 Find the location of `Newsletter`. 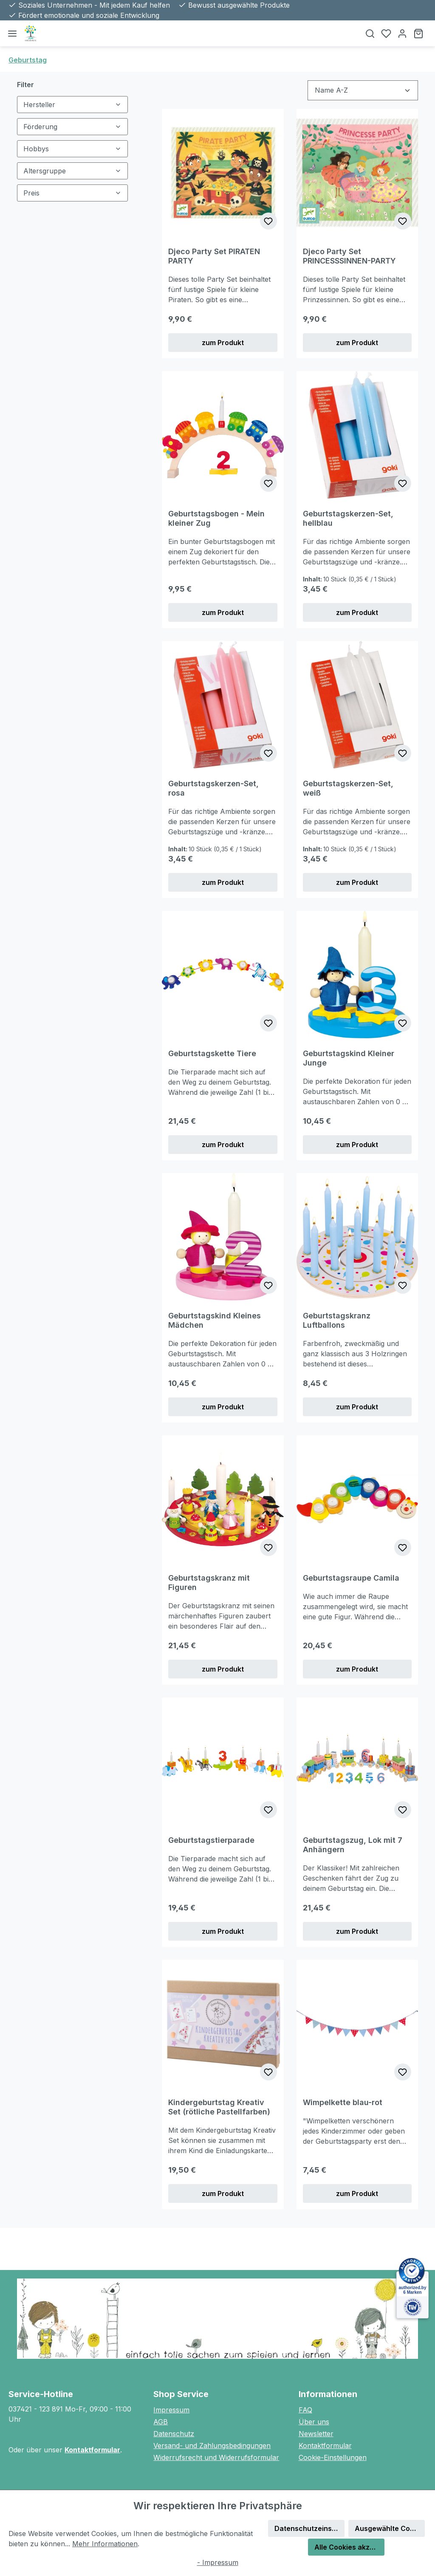

Newsletter is located at coordinates (316, 2433).